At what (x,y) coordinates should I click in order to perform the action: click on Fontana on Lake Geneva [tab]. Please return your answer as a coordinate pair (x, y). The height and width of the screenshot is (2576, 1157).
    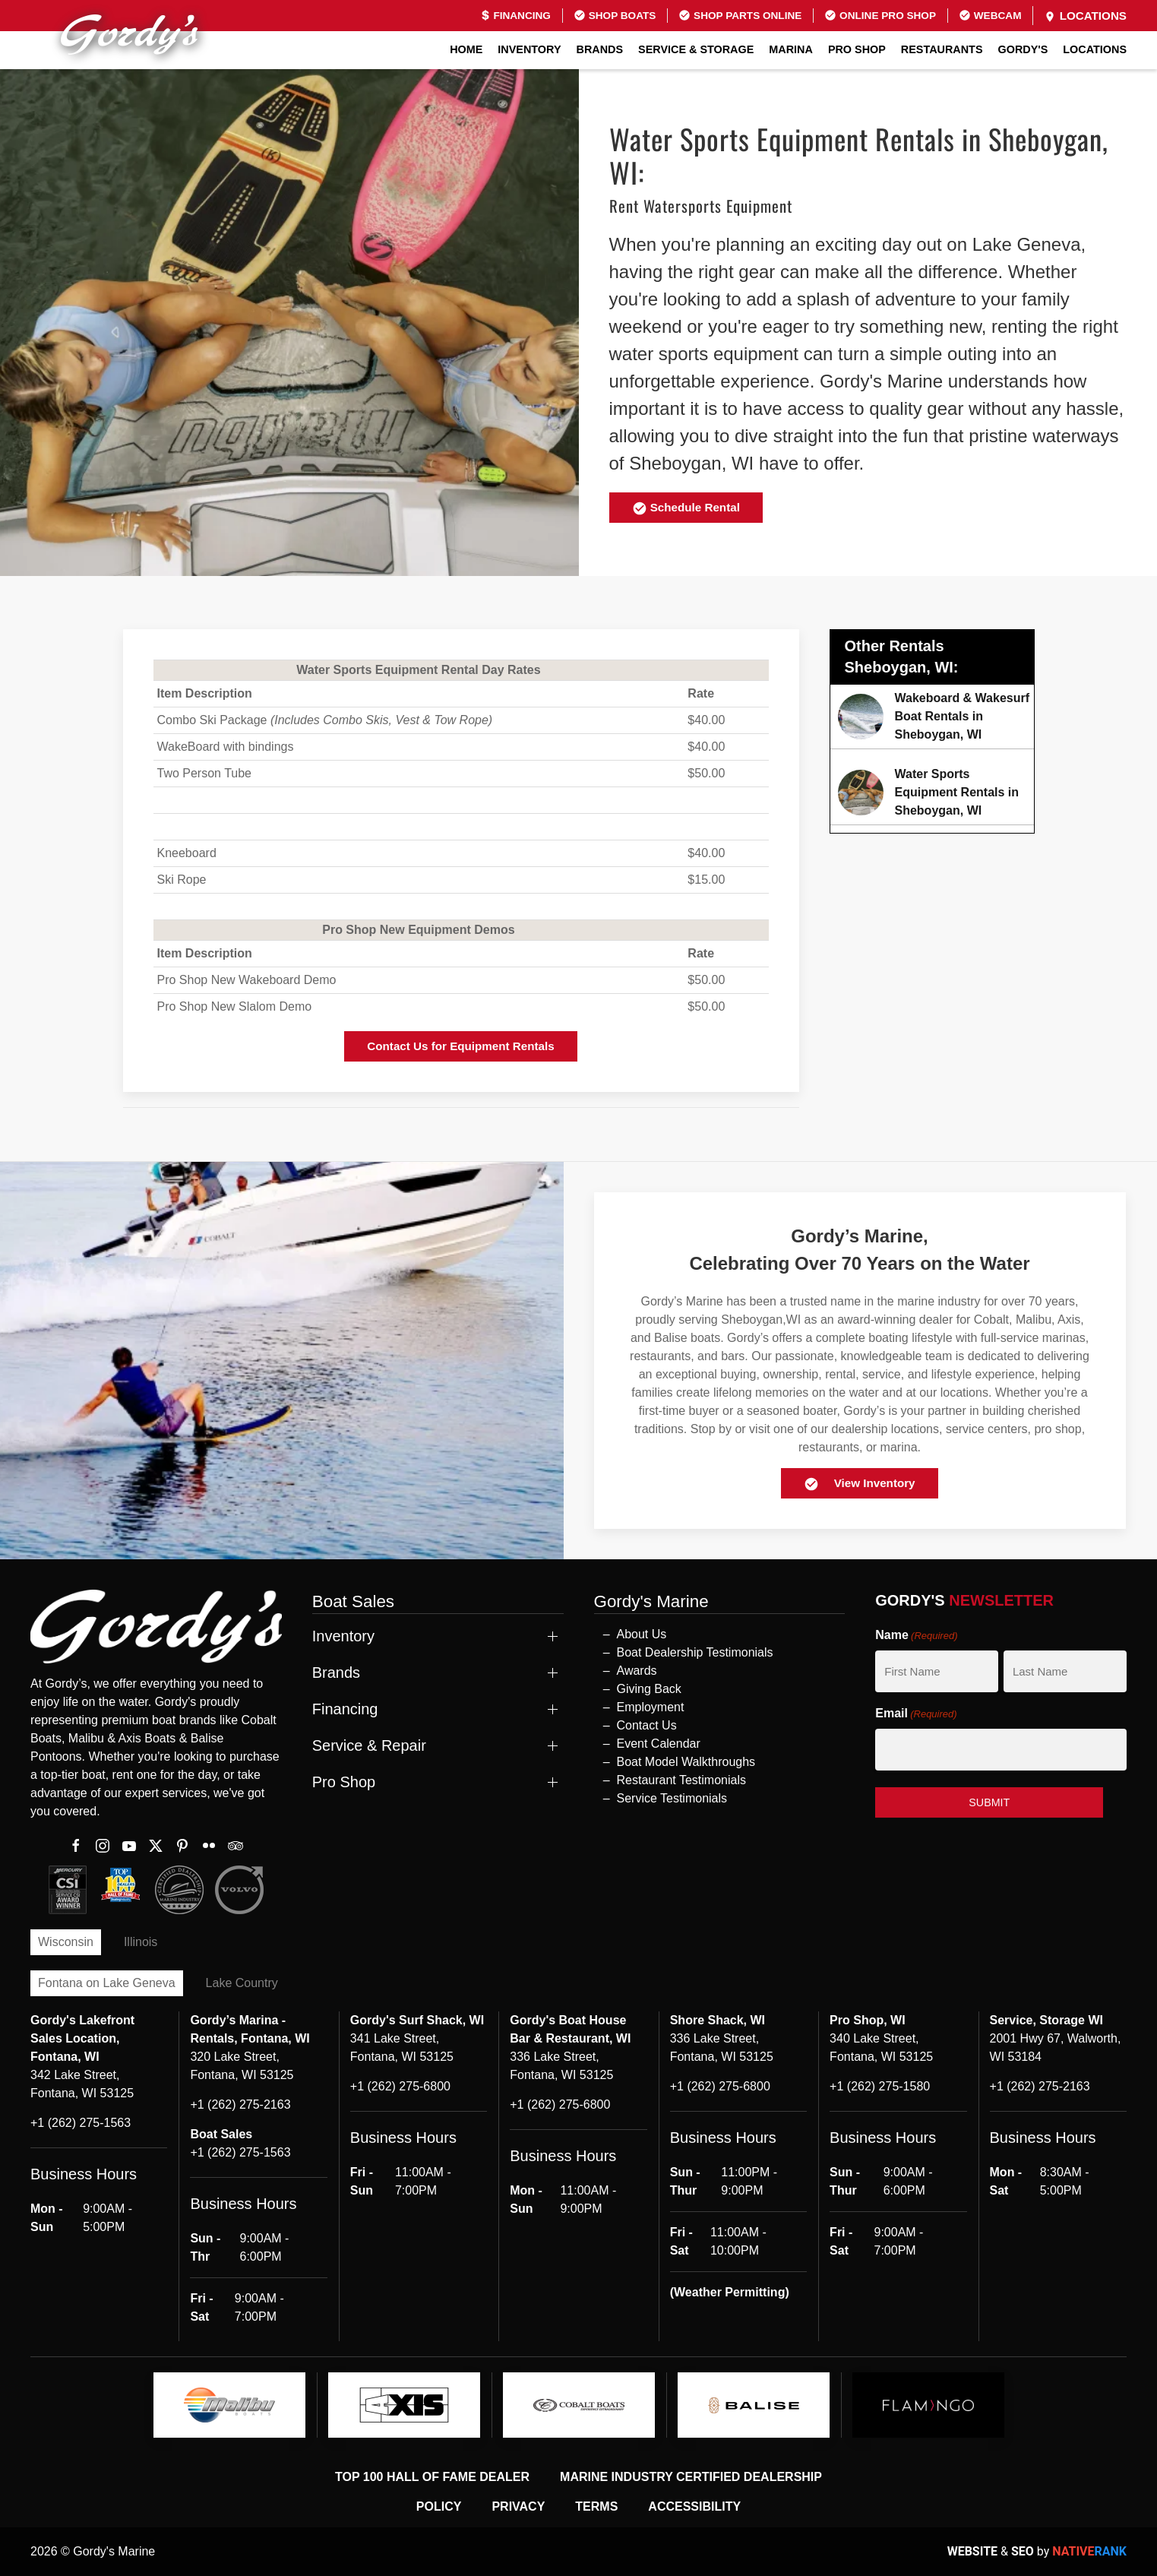
    Looking at the image, I should click on (106, 1982).